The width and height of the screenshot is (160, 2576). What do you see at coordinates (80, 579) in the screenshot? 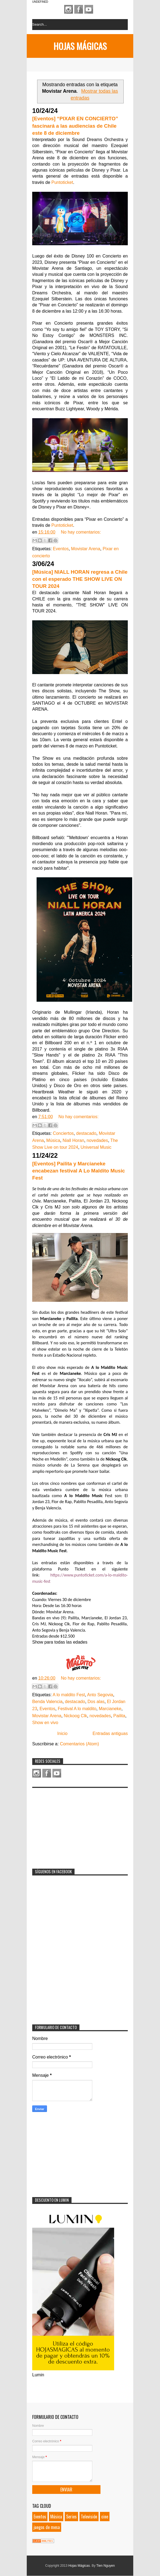
I see `[Música] NIALL HORAN regresa a Chile con el esperado THE SHOW LIVE ON TOUR 2024` at bounding box center [80, 579].